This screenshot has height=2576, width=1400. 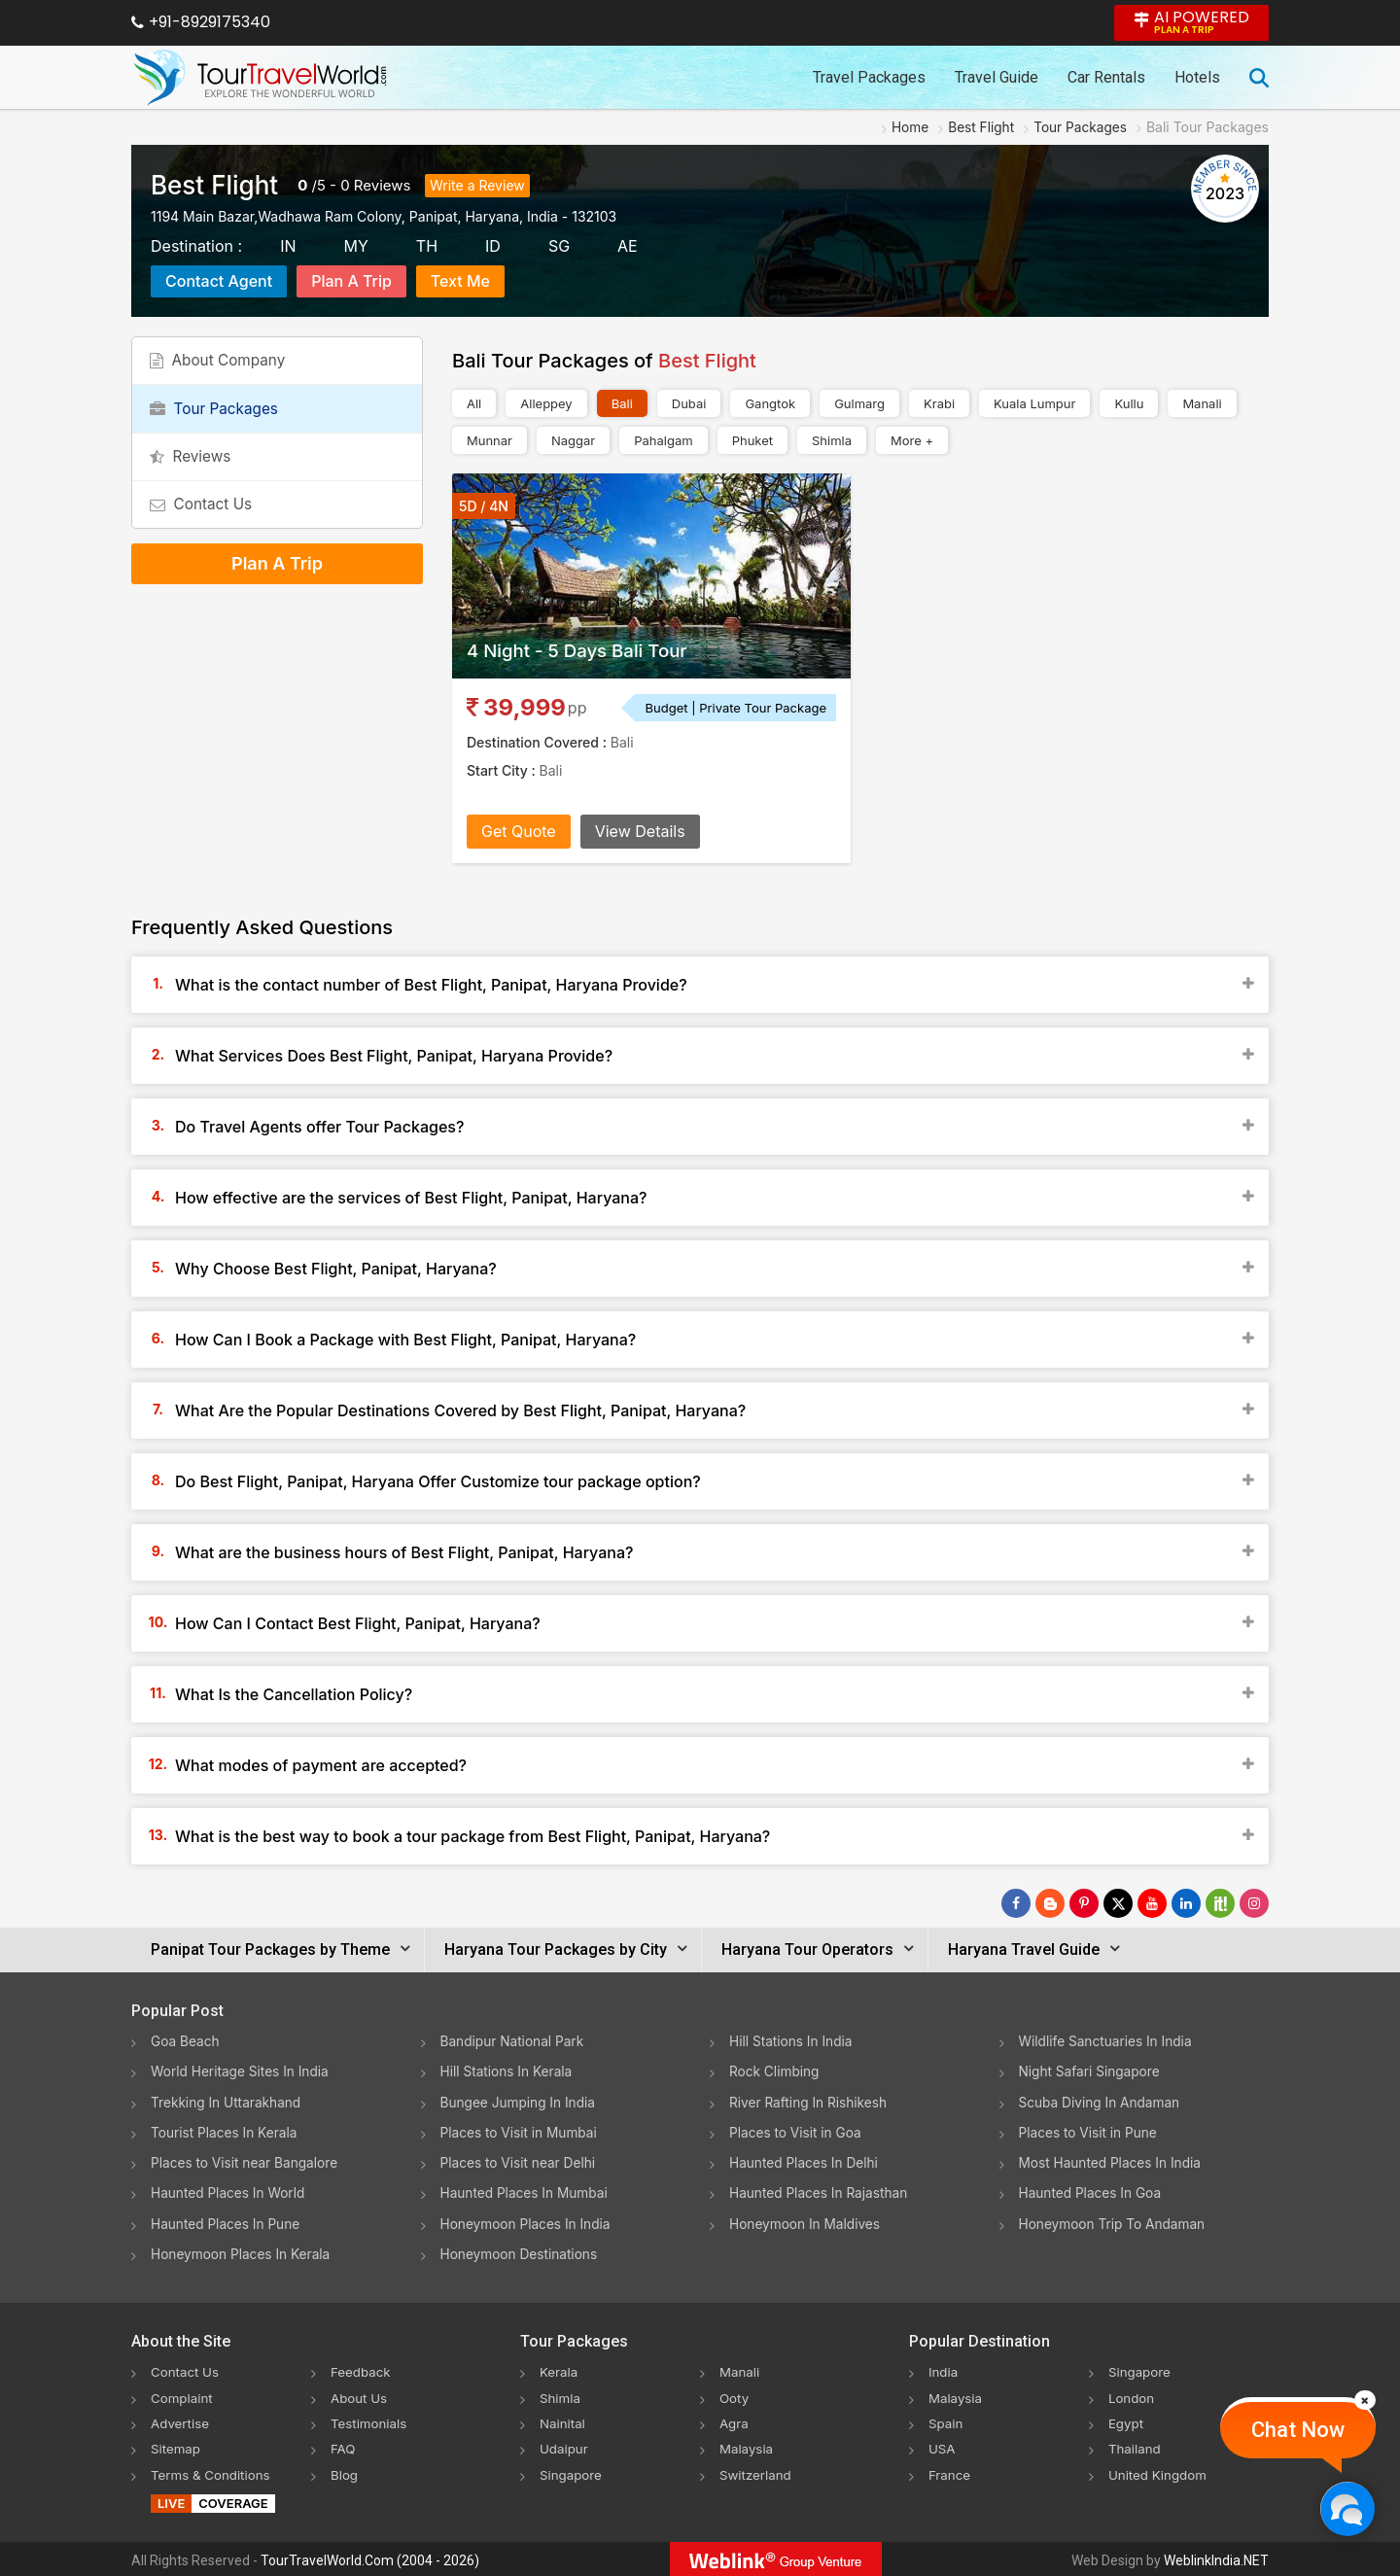 I want to click on Haunted Places In Rajasthan, so click(x=820, y=2191).